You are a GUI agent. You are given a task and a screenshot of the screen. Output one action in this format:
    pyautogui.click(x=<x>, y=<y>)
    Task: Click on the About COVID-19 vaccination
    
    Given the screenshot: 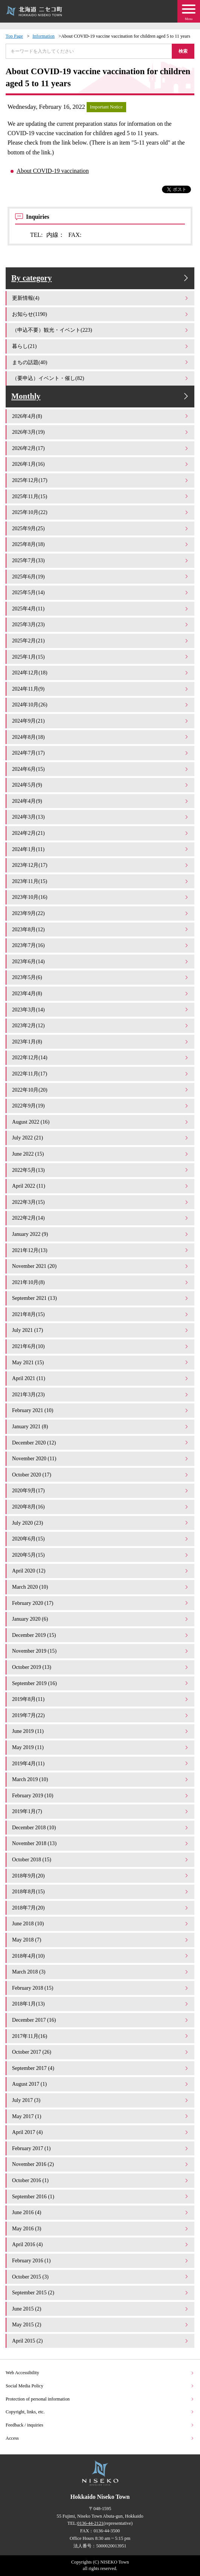 What is the action you would take?
    pyautogui.click(x=53, y=171)
    